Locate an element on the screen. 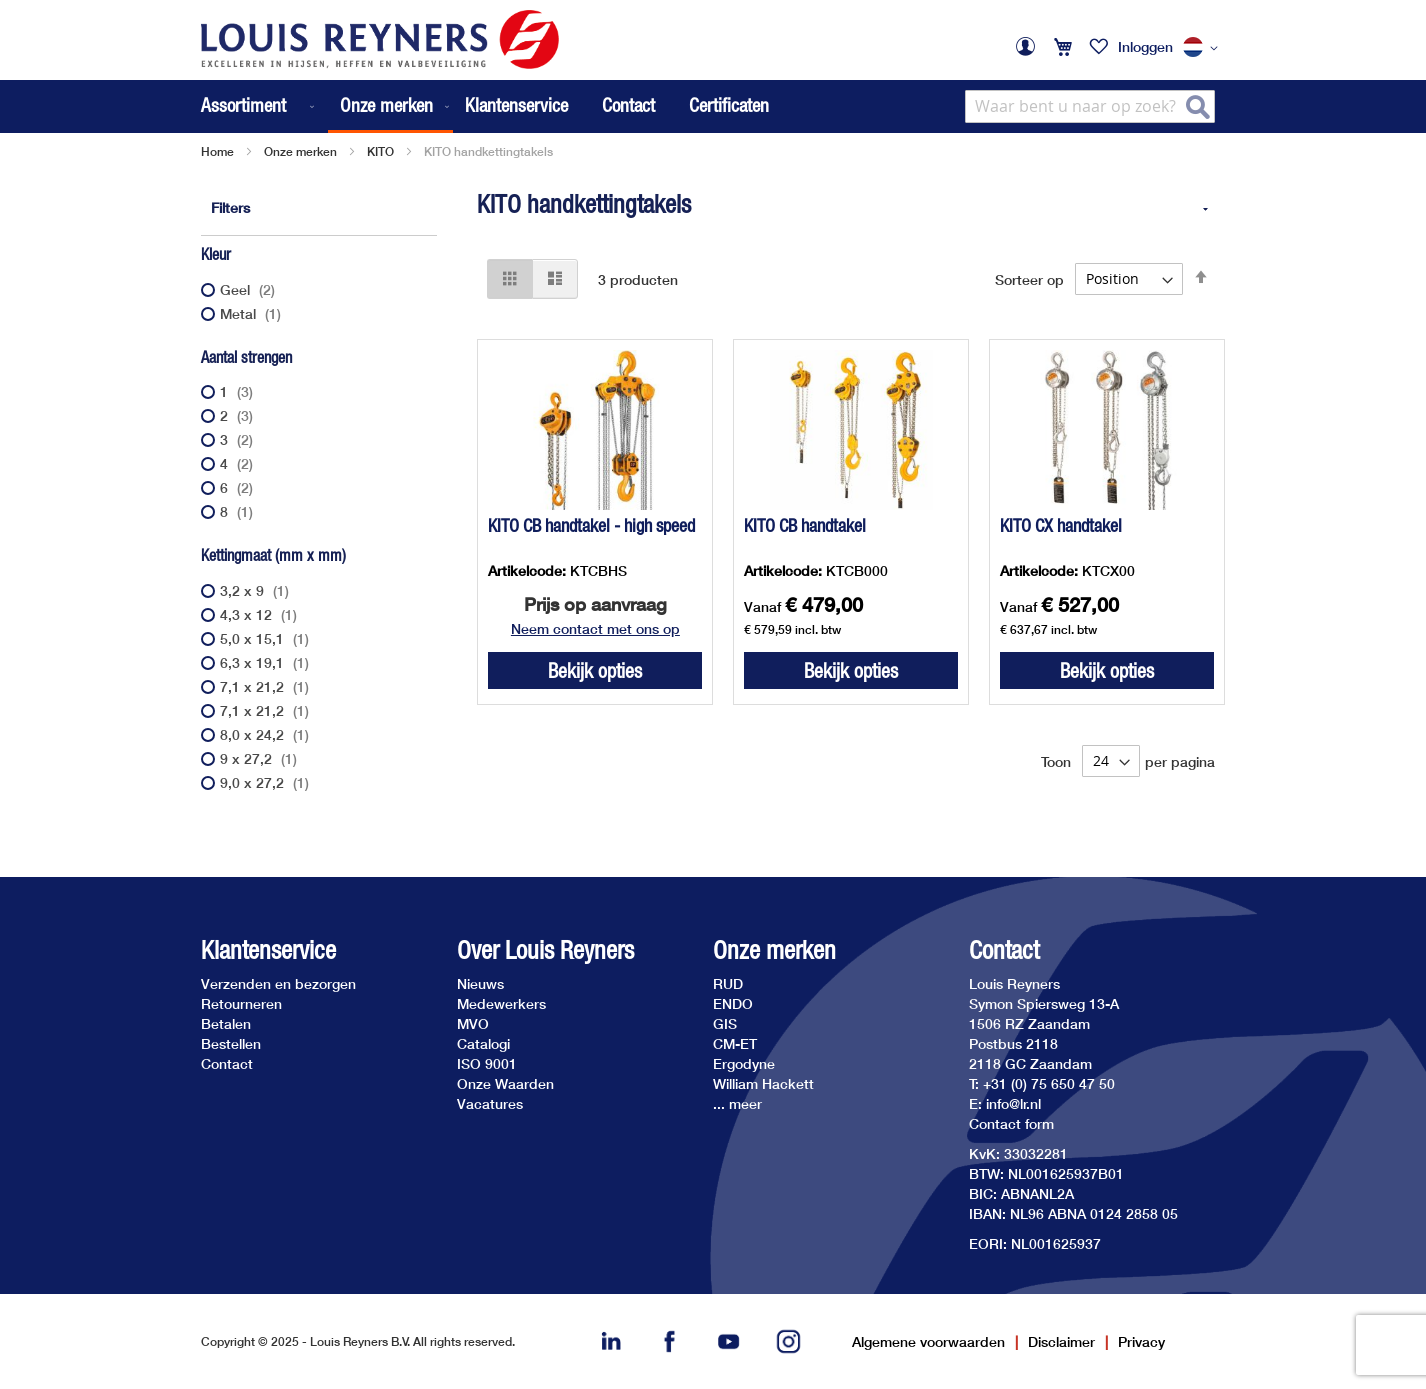  Certificaten is located at coordinates (729, 105).